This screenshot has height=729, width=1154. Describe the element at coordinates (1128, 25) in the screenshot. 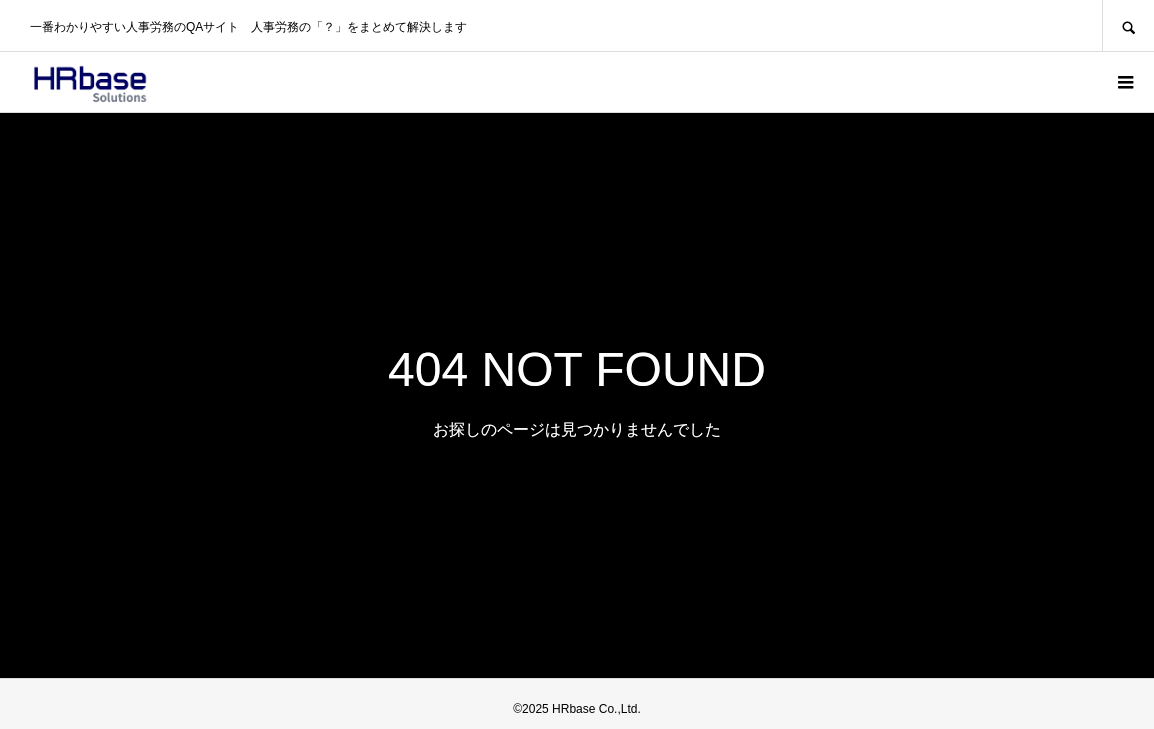

I see `SEARCH` at that location.